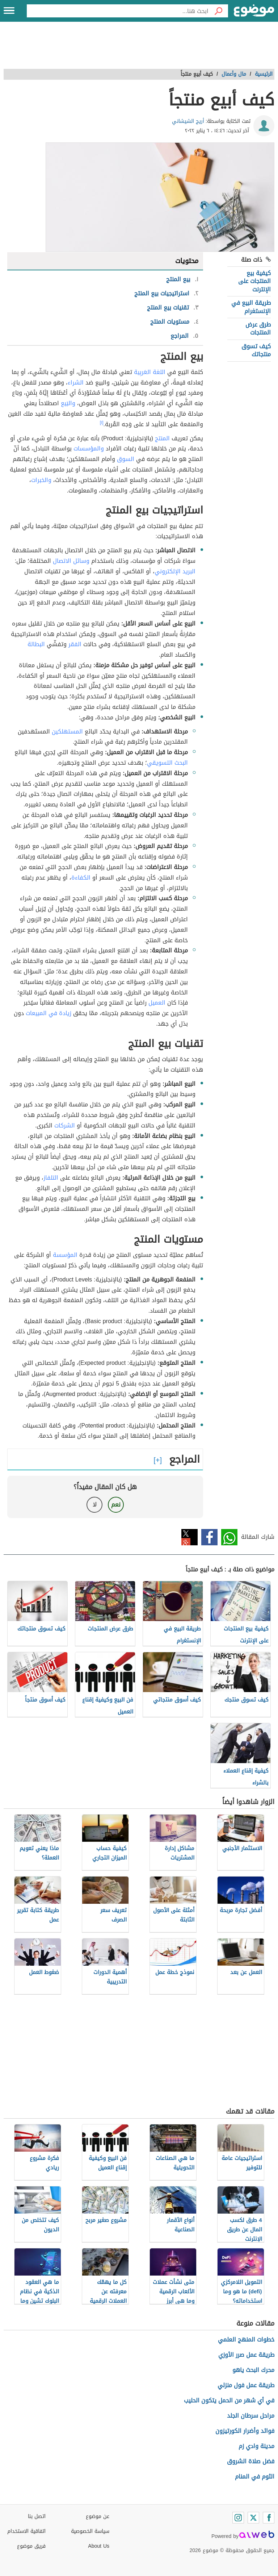 This screenshot has width=278, height=2576. What do you see at coordinates (80, 877) in the screenshot?
I see `الكفاءة` at bounding box center [80, 877].